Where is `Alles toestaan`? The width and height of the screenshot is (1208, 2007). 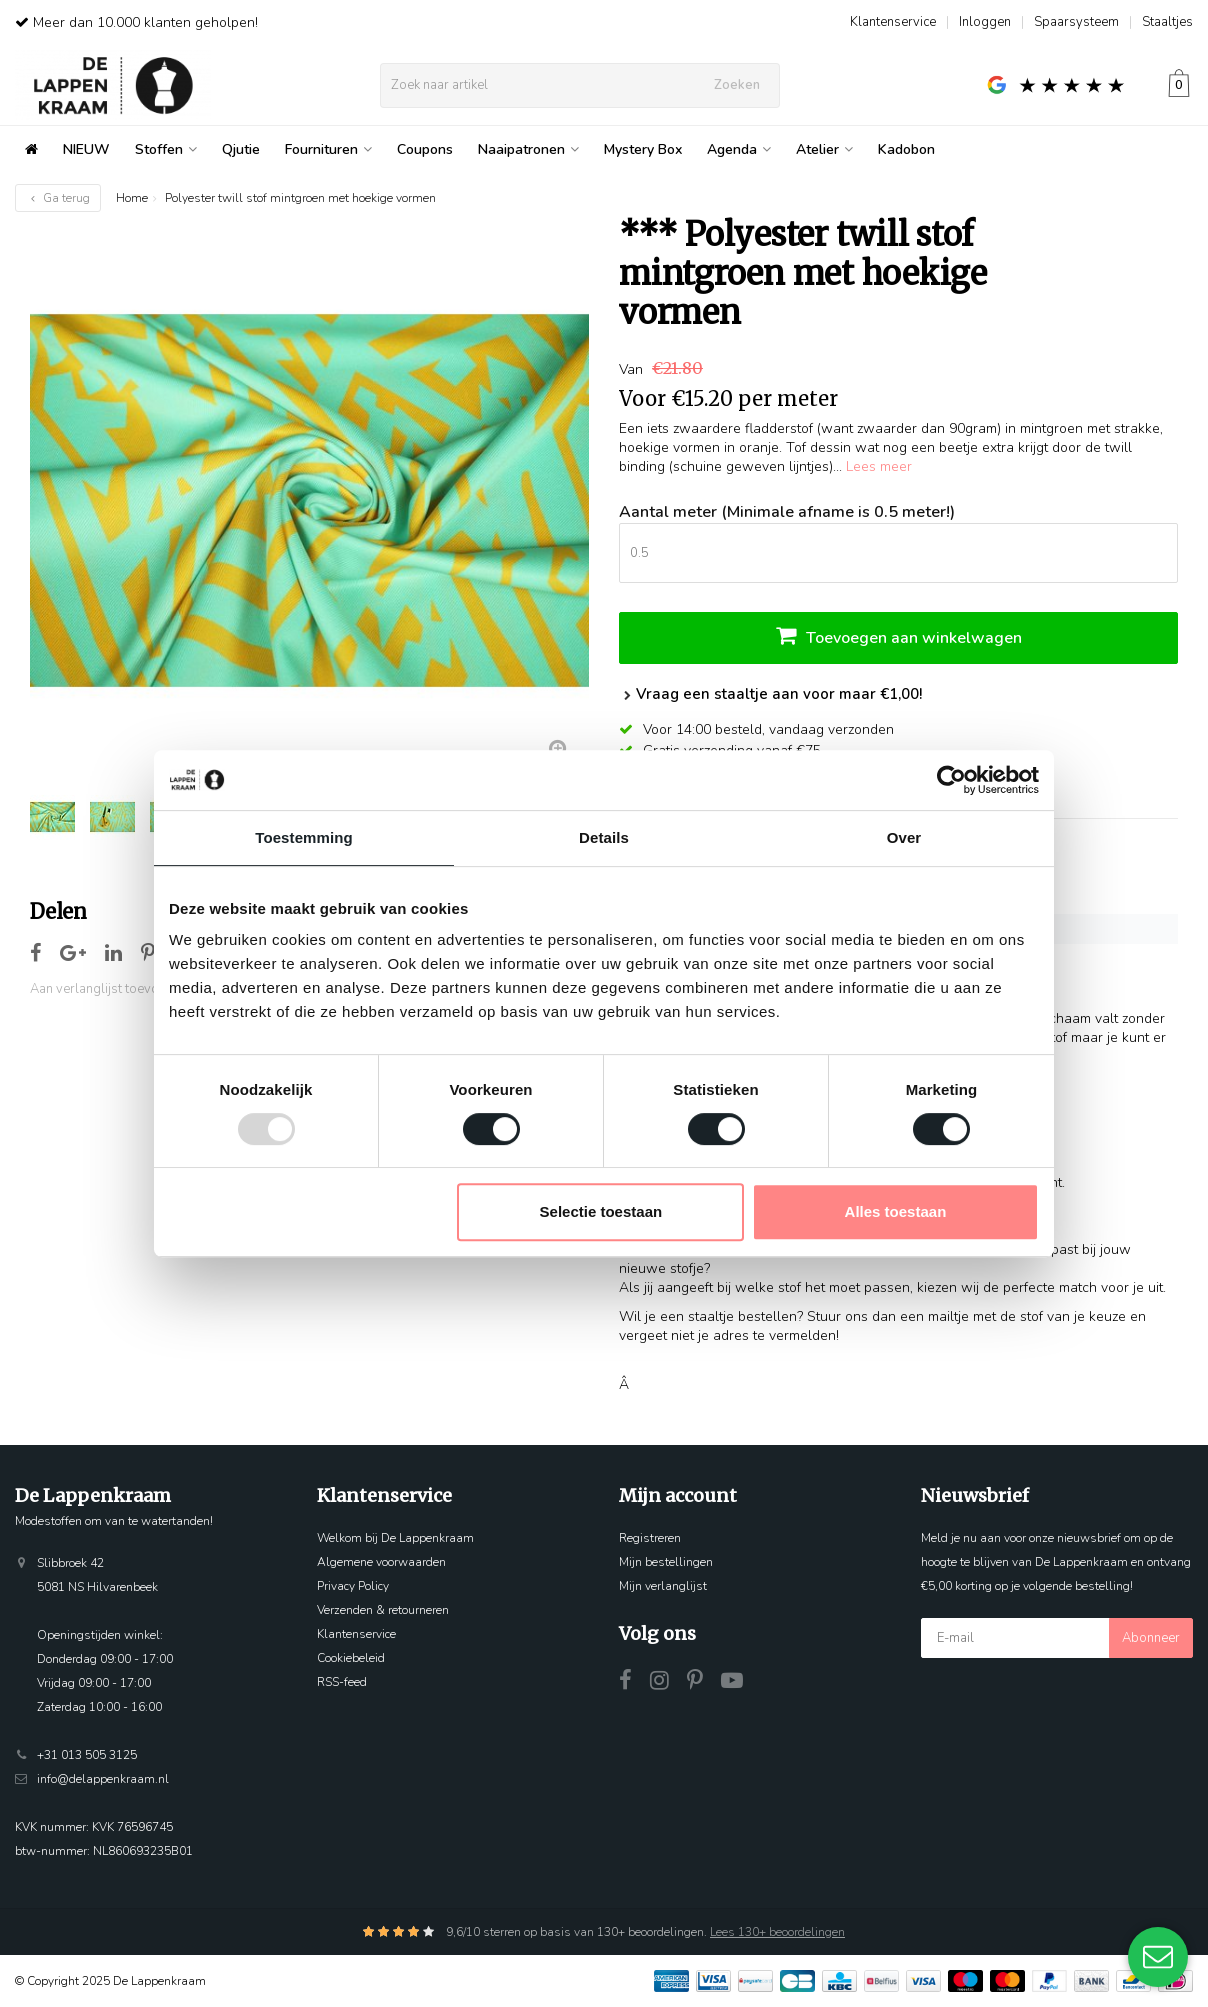 Alles toestaan is located at coordinates (896, 1211).